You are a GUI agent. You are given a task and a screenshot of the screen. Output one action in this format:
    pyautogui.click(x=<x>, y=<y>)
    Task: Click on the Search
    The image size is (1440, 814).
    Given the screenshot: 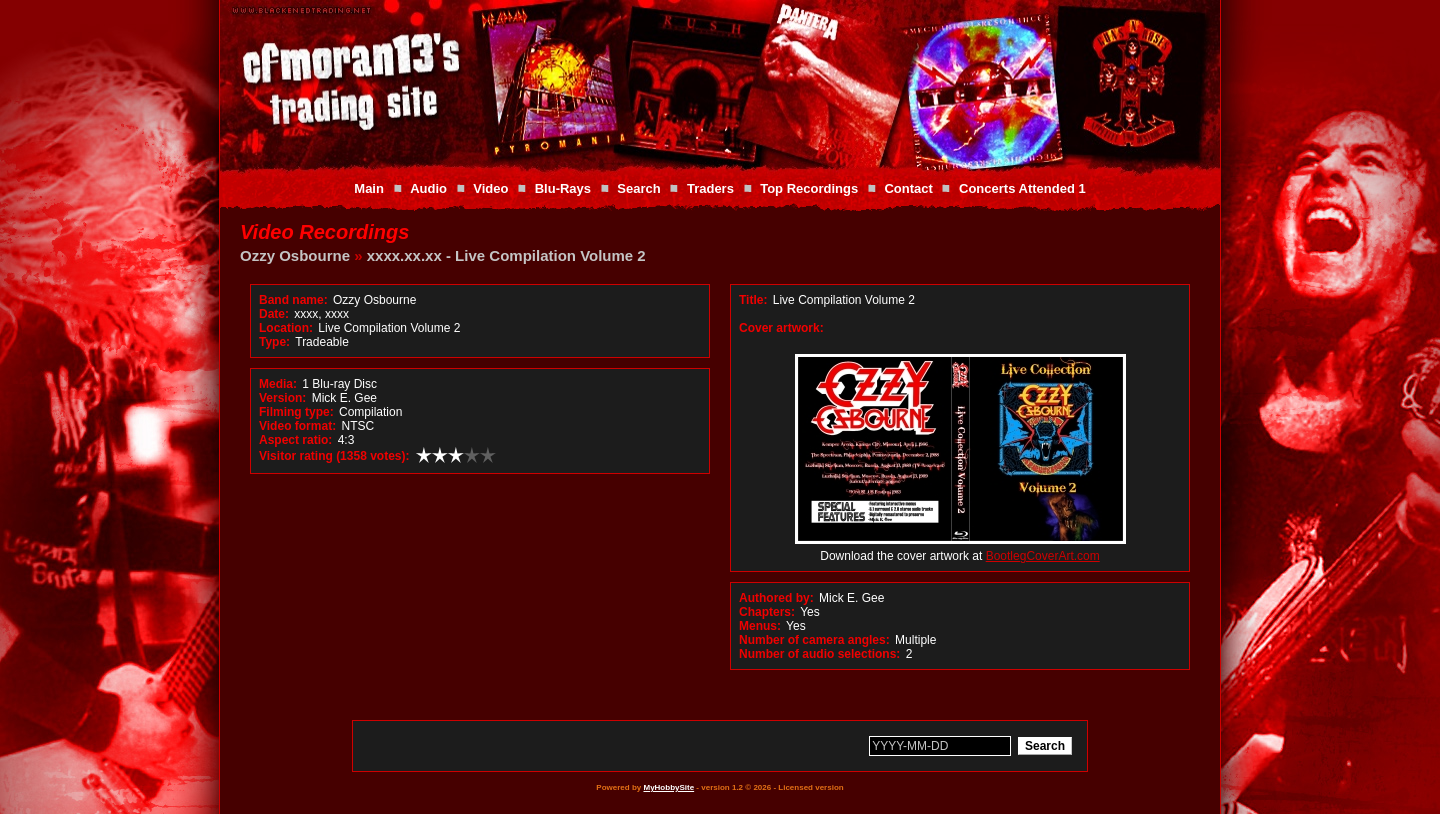 What is the action you would take?
    pyautogui.click(x=638, y=188)
    